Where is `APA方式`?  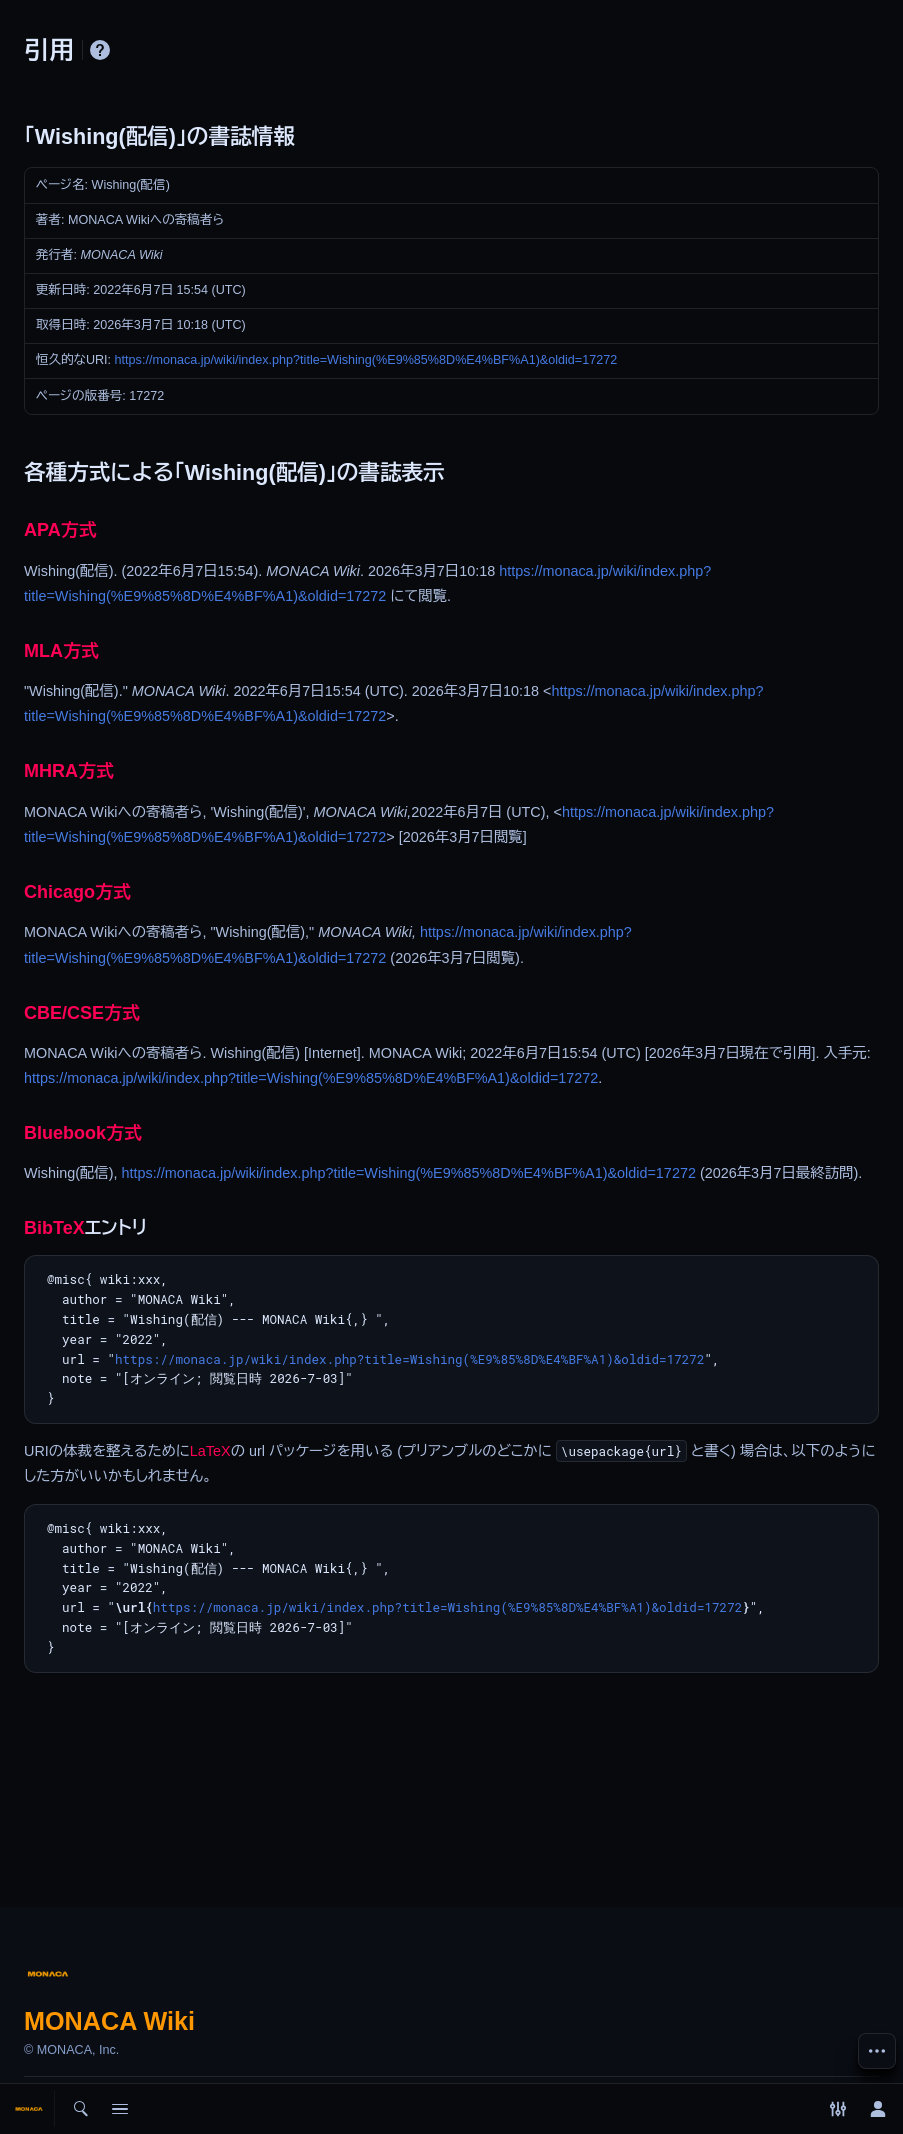
APA方式 is located at coordinates (60, 530).